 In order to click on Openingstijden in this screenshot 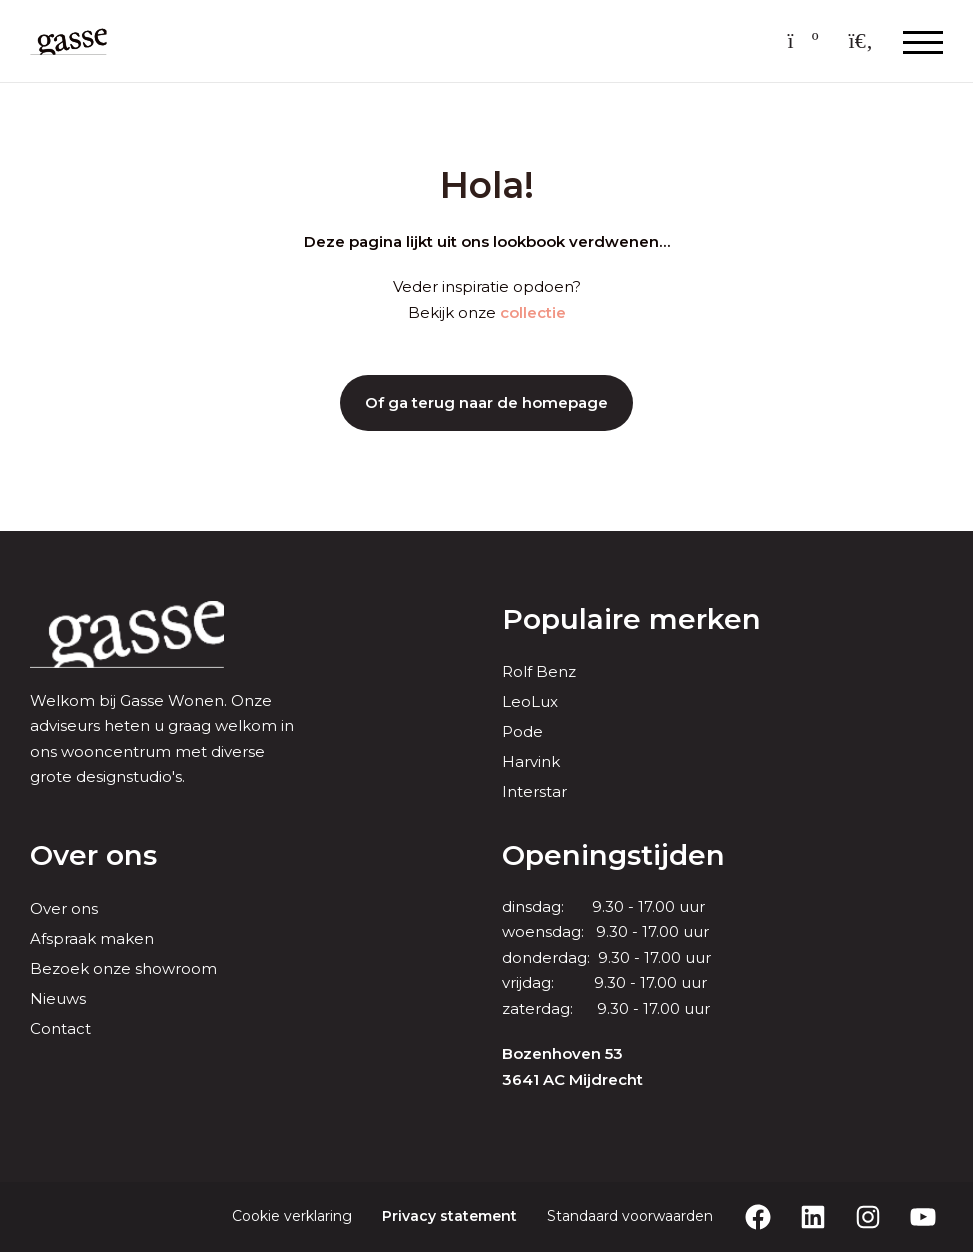, I will do `click(613, 855)`.